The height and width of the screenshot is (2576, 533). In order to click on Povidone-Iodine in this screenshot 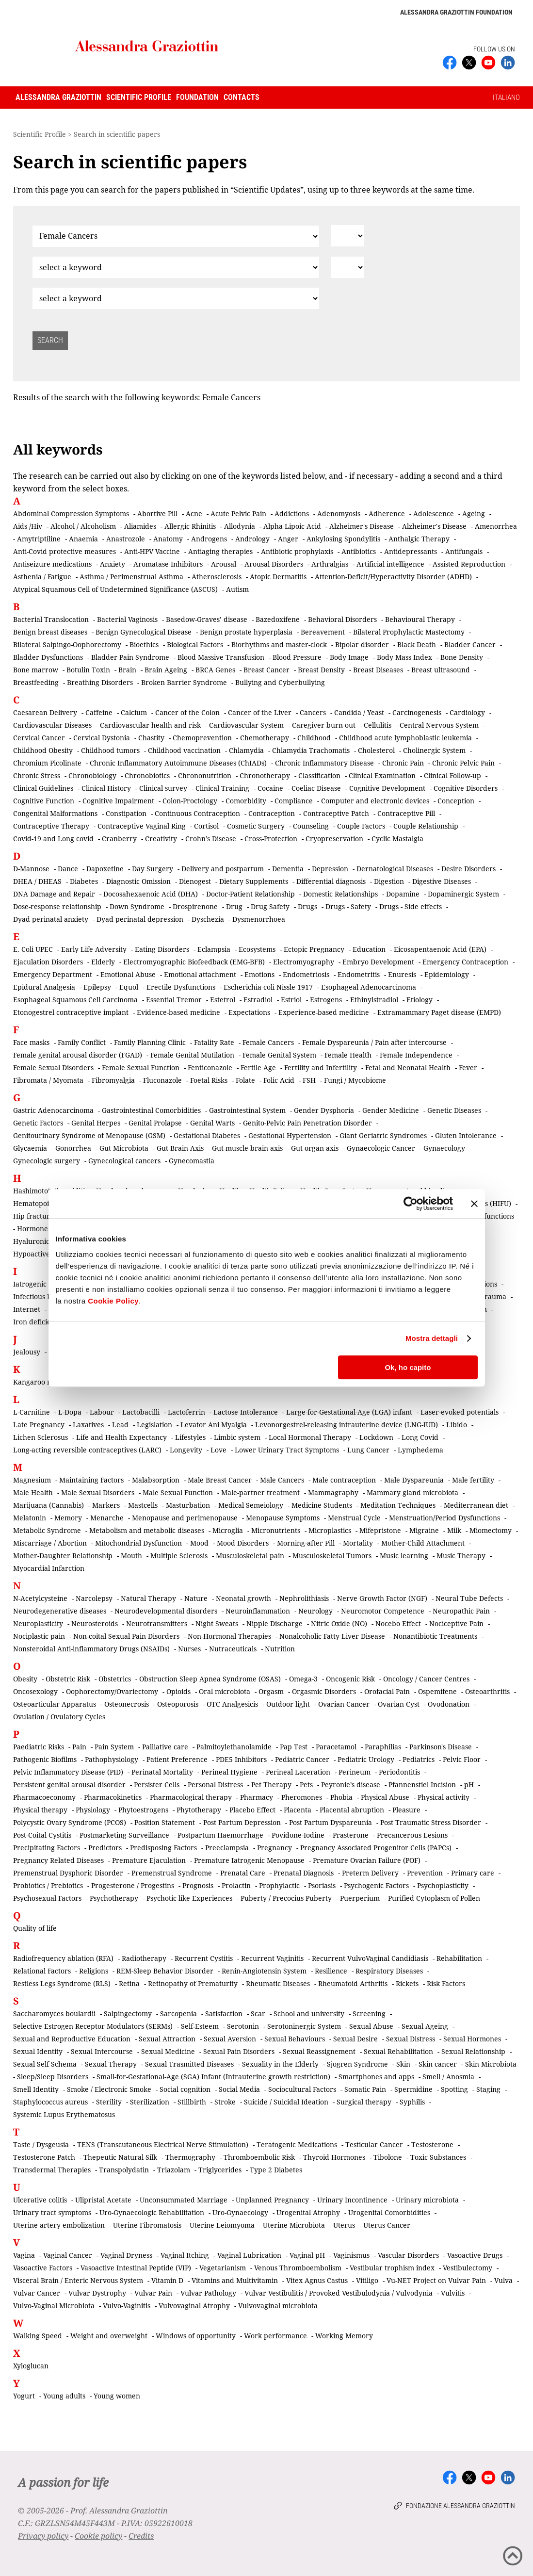, I will do `click(298, 1835)`.